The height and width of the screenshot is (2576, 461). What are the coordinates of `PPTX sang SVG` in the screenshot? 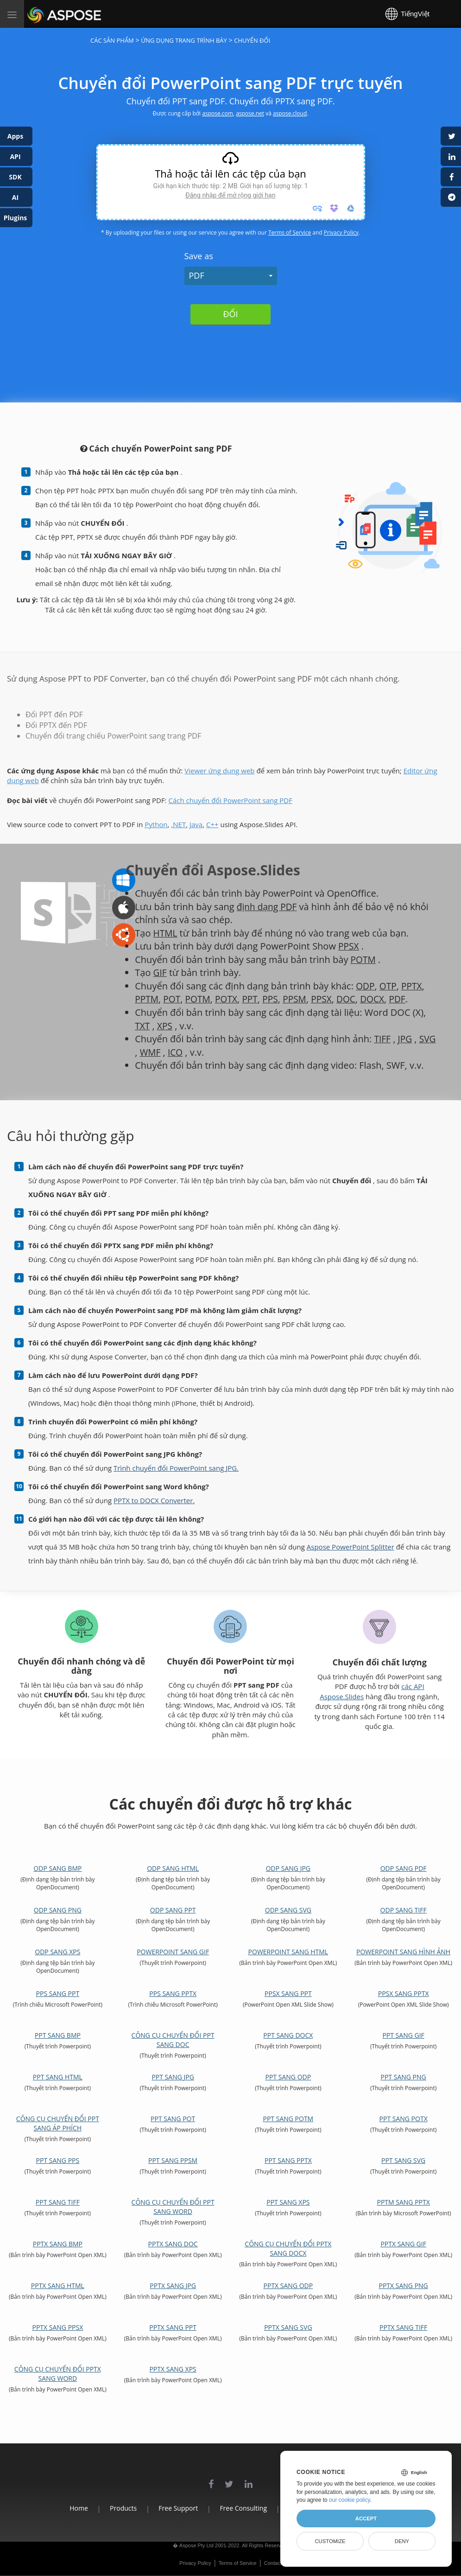 It's located at (288, 2327).